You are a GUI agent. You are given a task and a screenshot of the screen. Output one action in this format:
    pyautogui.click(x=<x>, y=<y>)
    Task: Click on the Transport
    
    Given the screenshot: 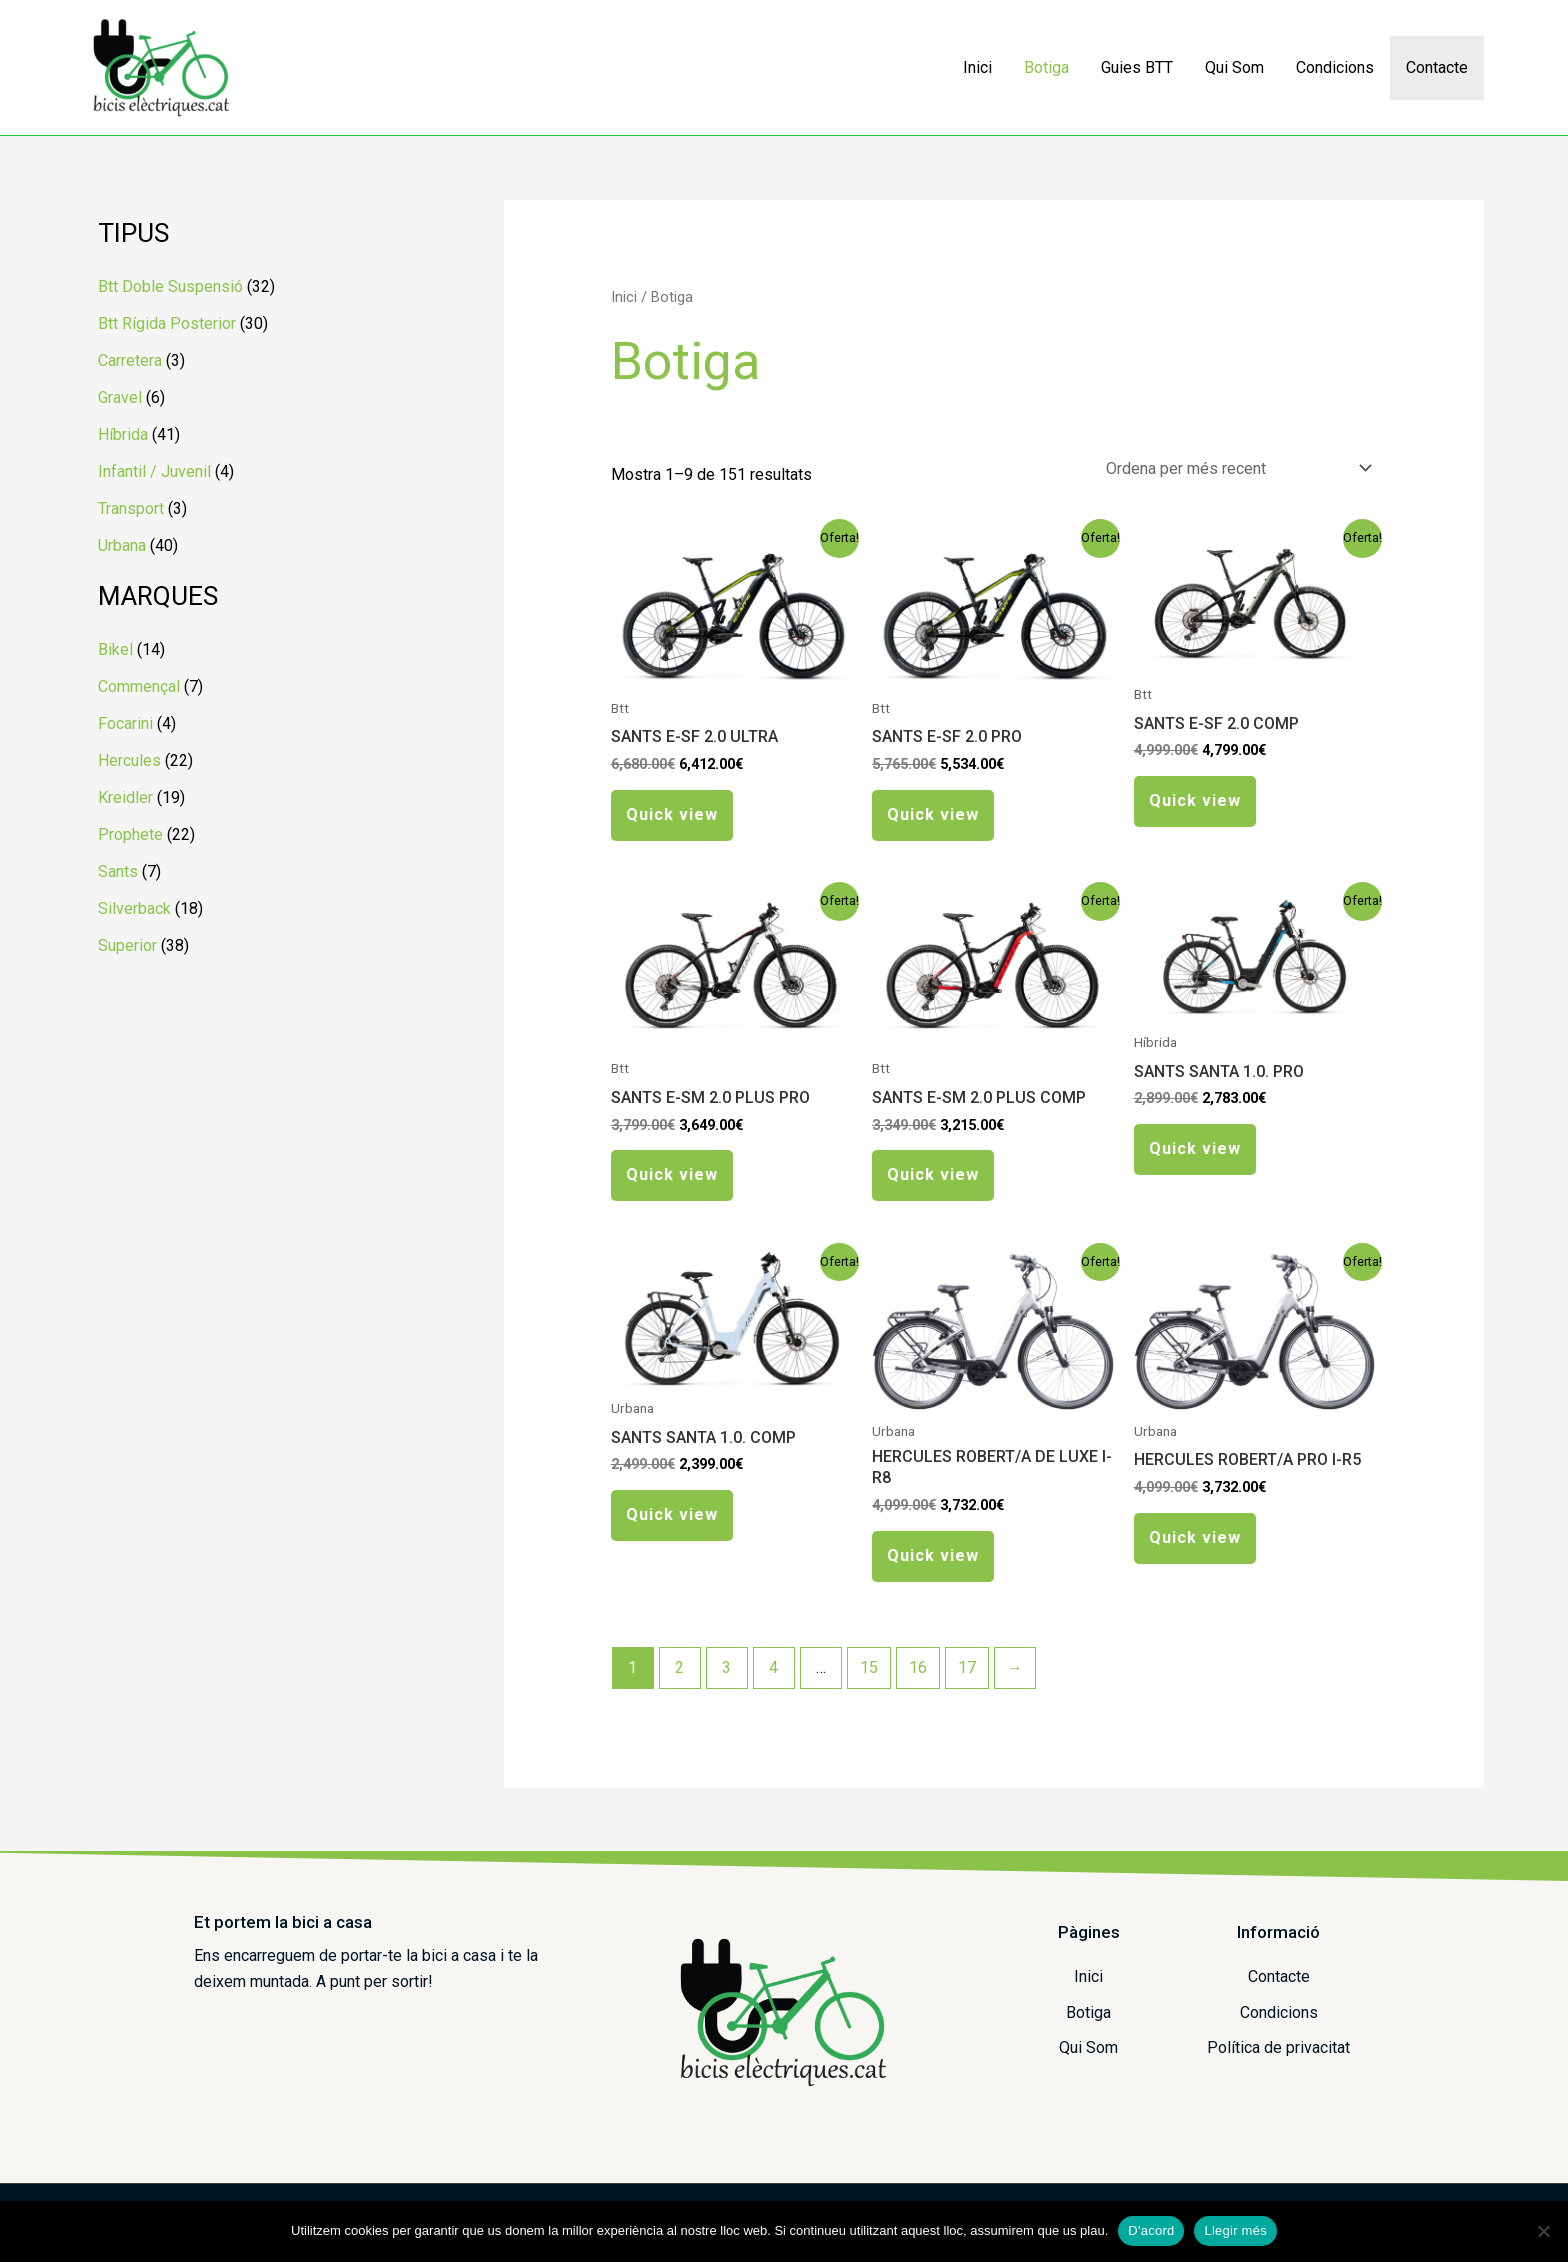 What is the action you would take?
    pyautogui.click(x=131, y=508)
    